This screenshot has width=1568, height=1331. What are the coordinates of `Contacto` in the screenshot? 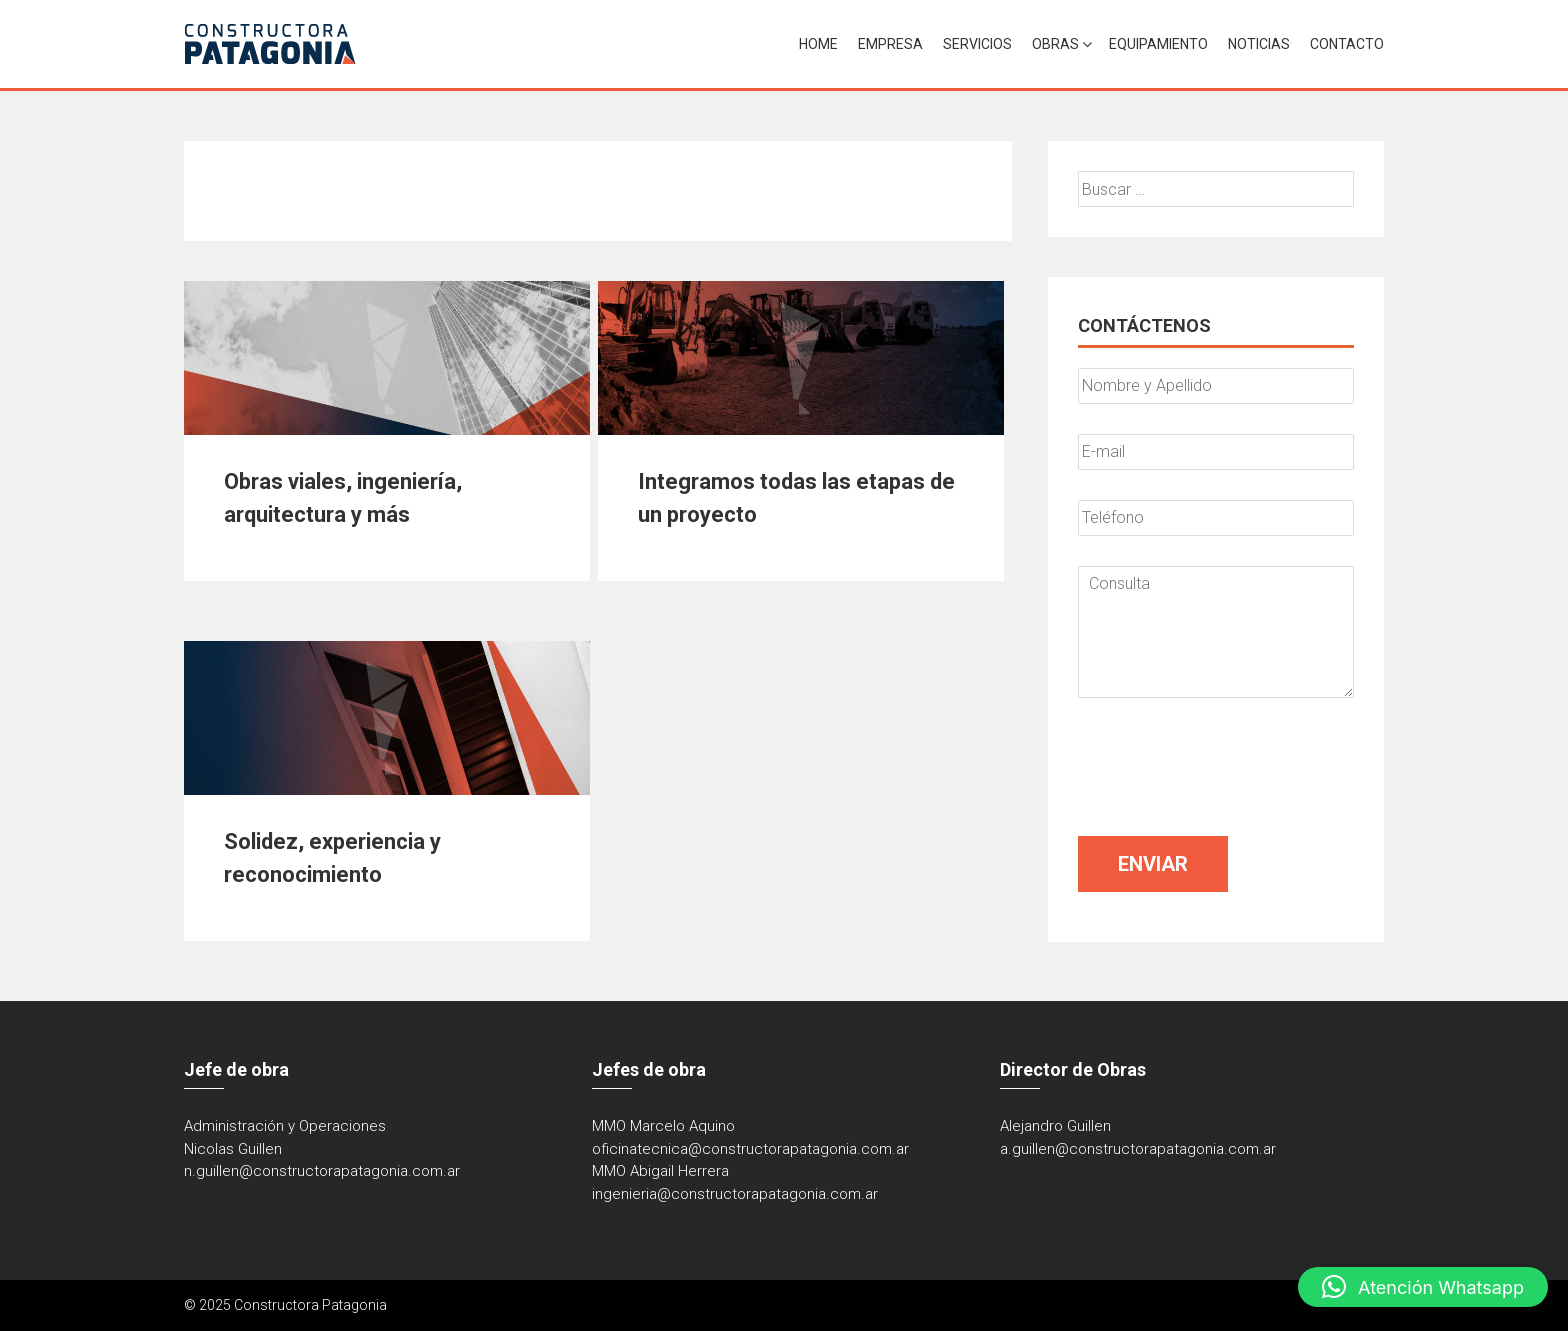 It's located at (1347, 44).